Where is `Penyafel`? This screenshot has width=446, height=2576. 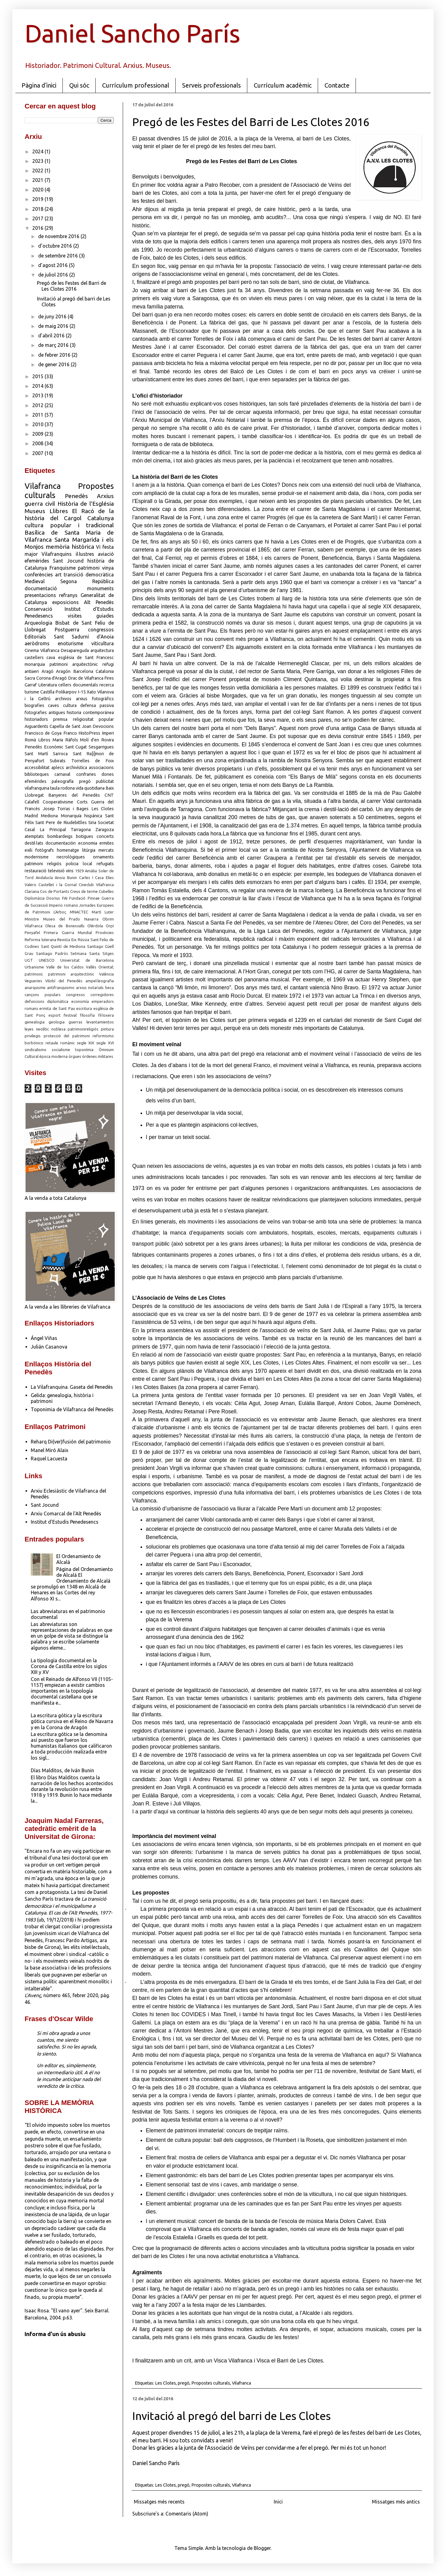
Penyafel is located at coordinates (32, 932).